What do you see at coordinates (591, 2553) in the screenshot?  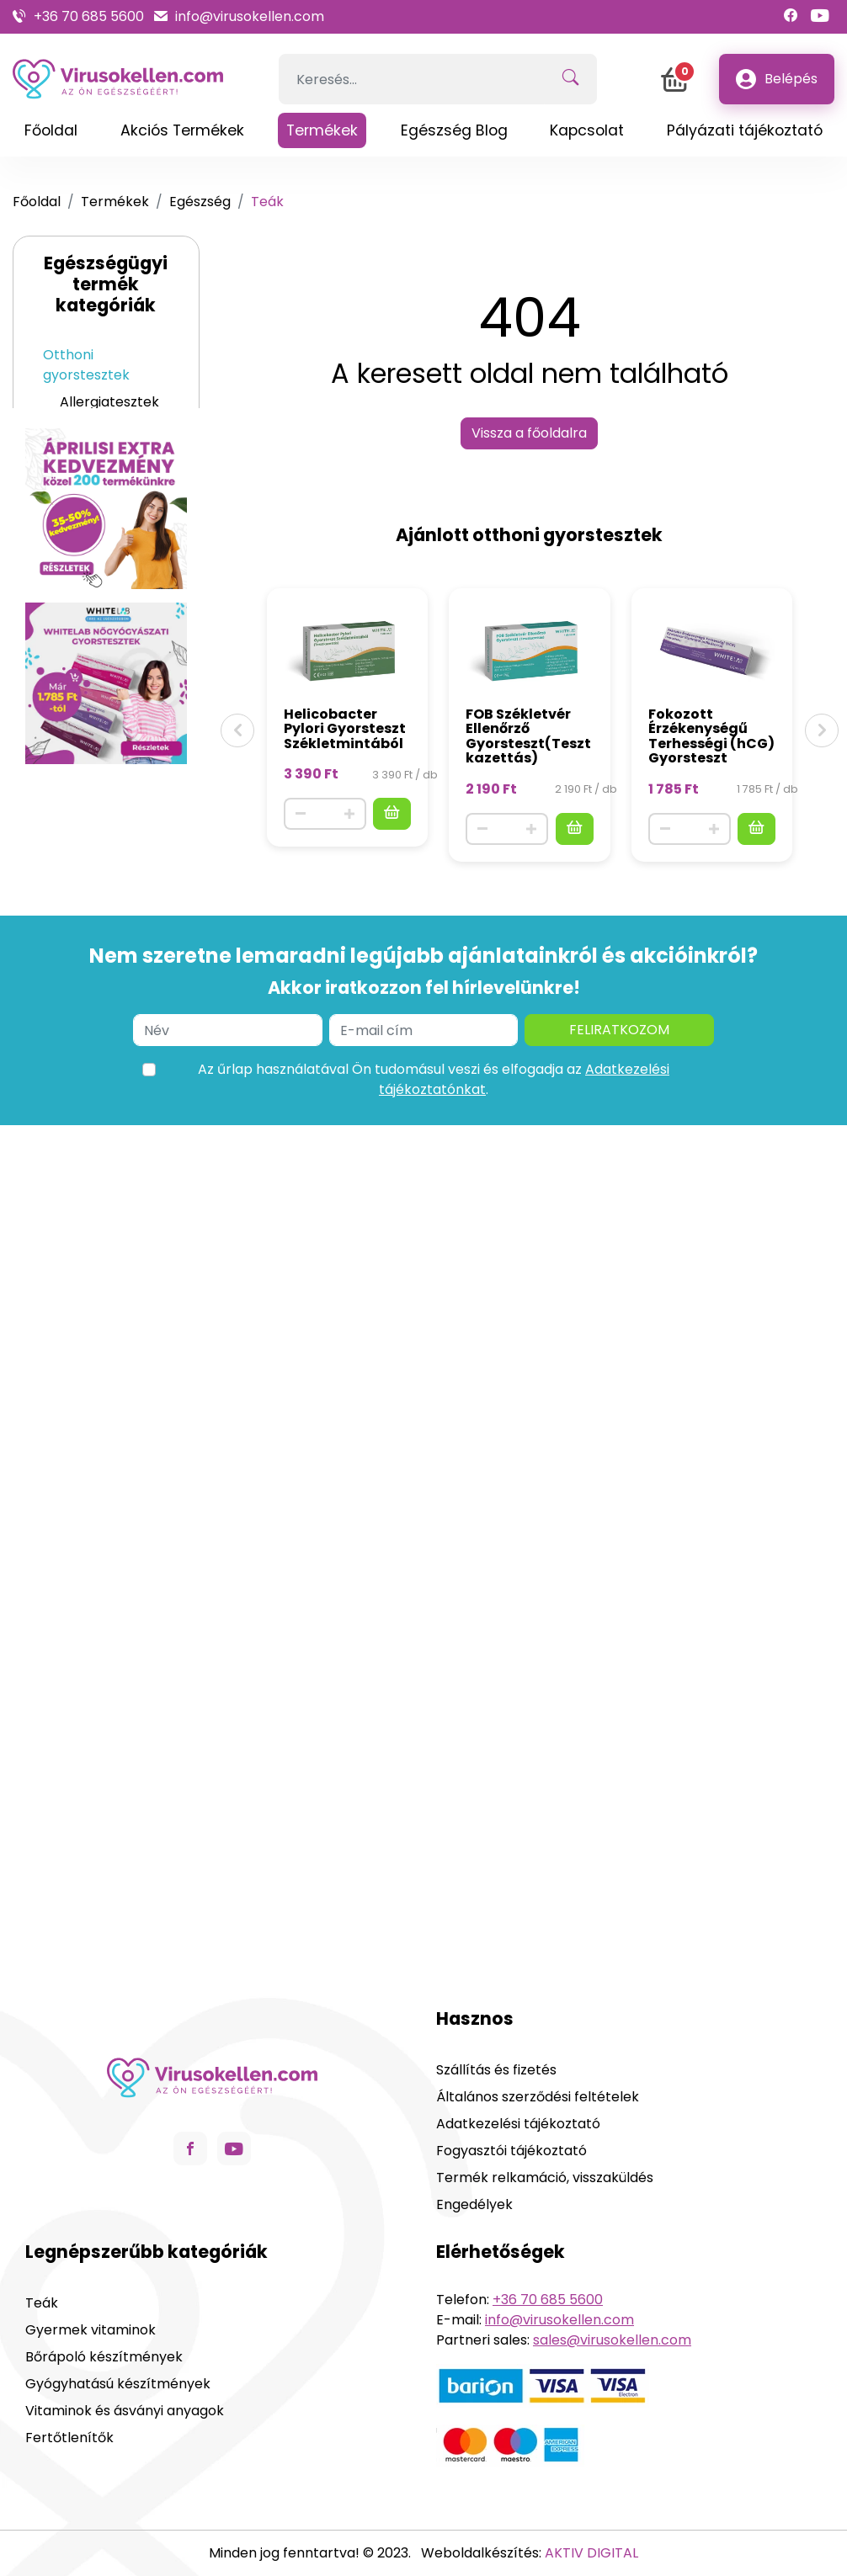 I see `AKTIV DIGITAL` at bounding box center [591, 2553].